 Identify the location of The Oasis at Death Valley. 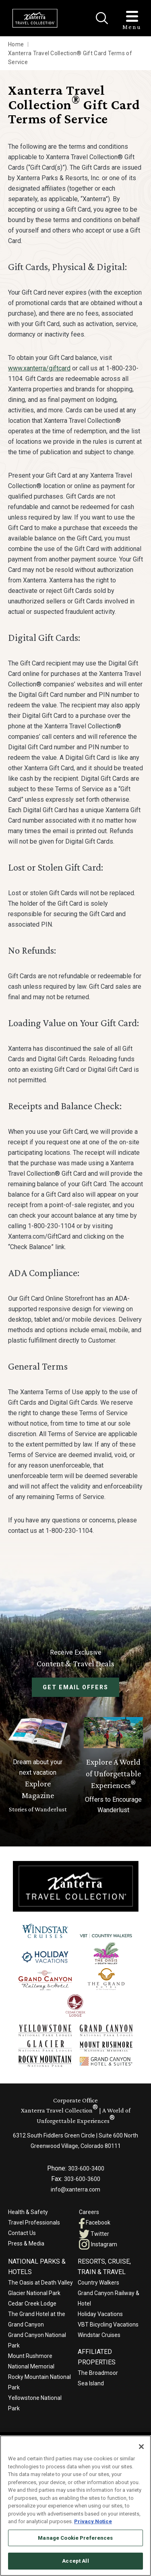
(40, 2282).